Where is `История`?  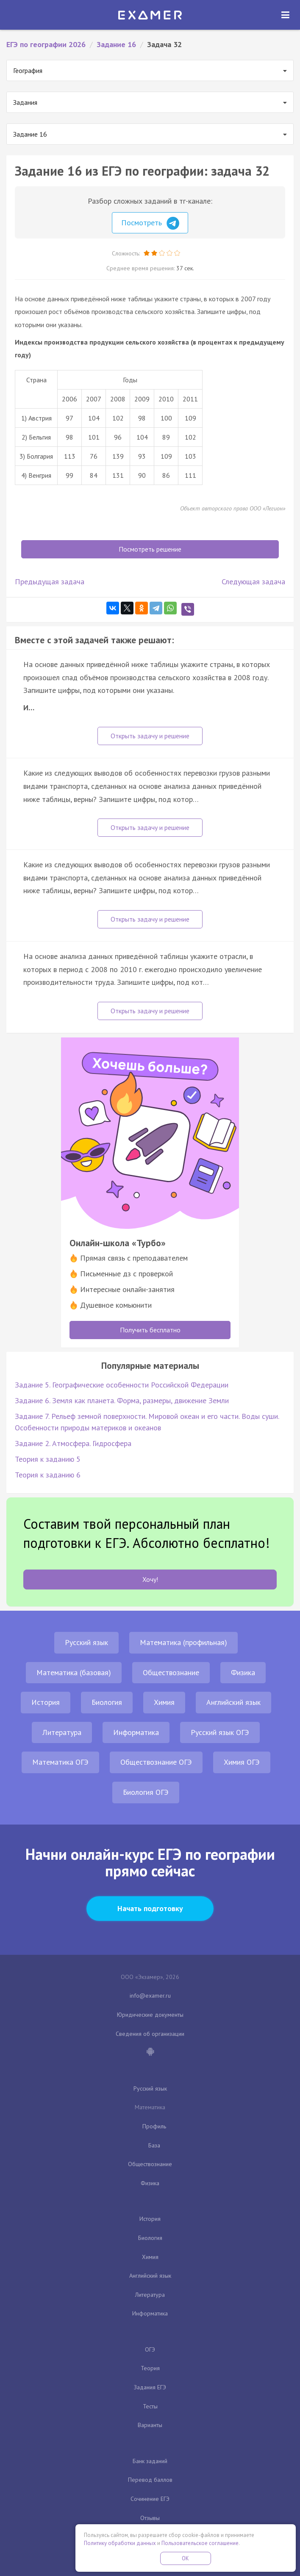
История is located at coordinates (45, 1702).